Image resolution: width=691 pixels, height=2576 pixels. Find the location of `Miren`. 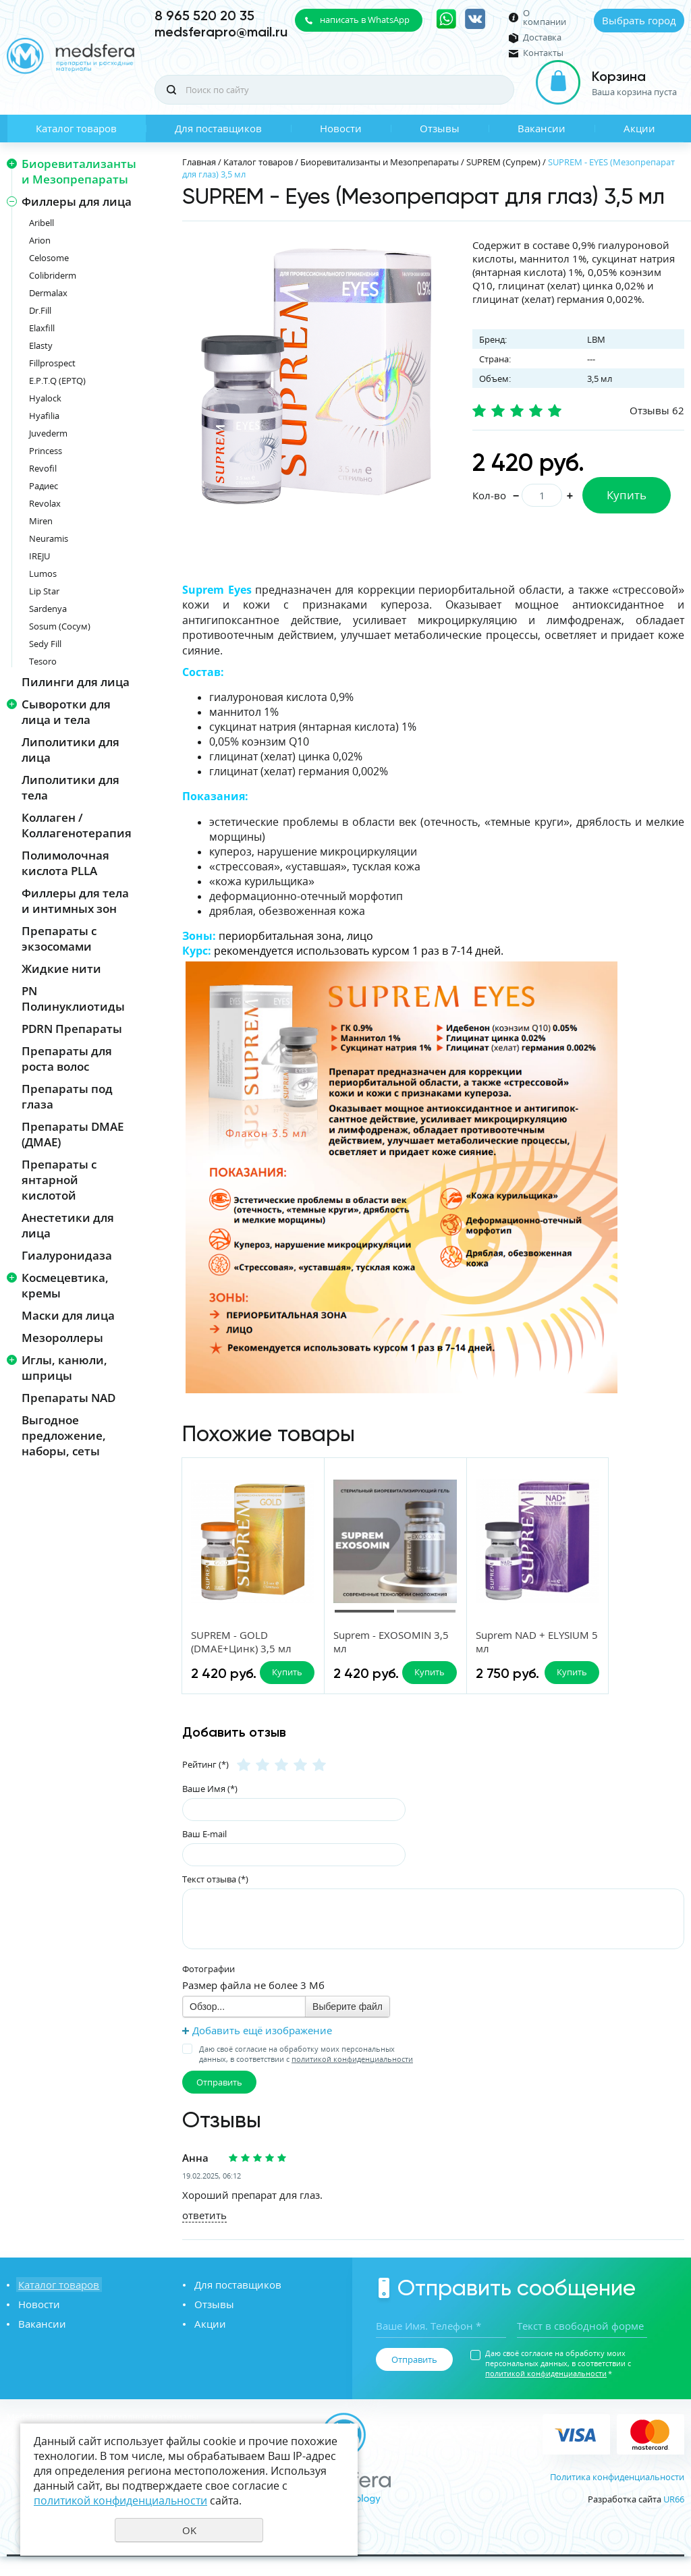

Miren is located at coordinates (41, 521).